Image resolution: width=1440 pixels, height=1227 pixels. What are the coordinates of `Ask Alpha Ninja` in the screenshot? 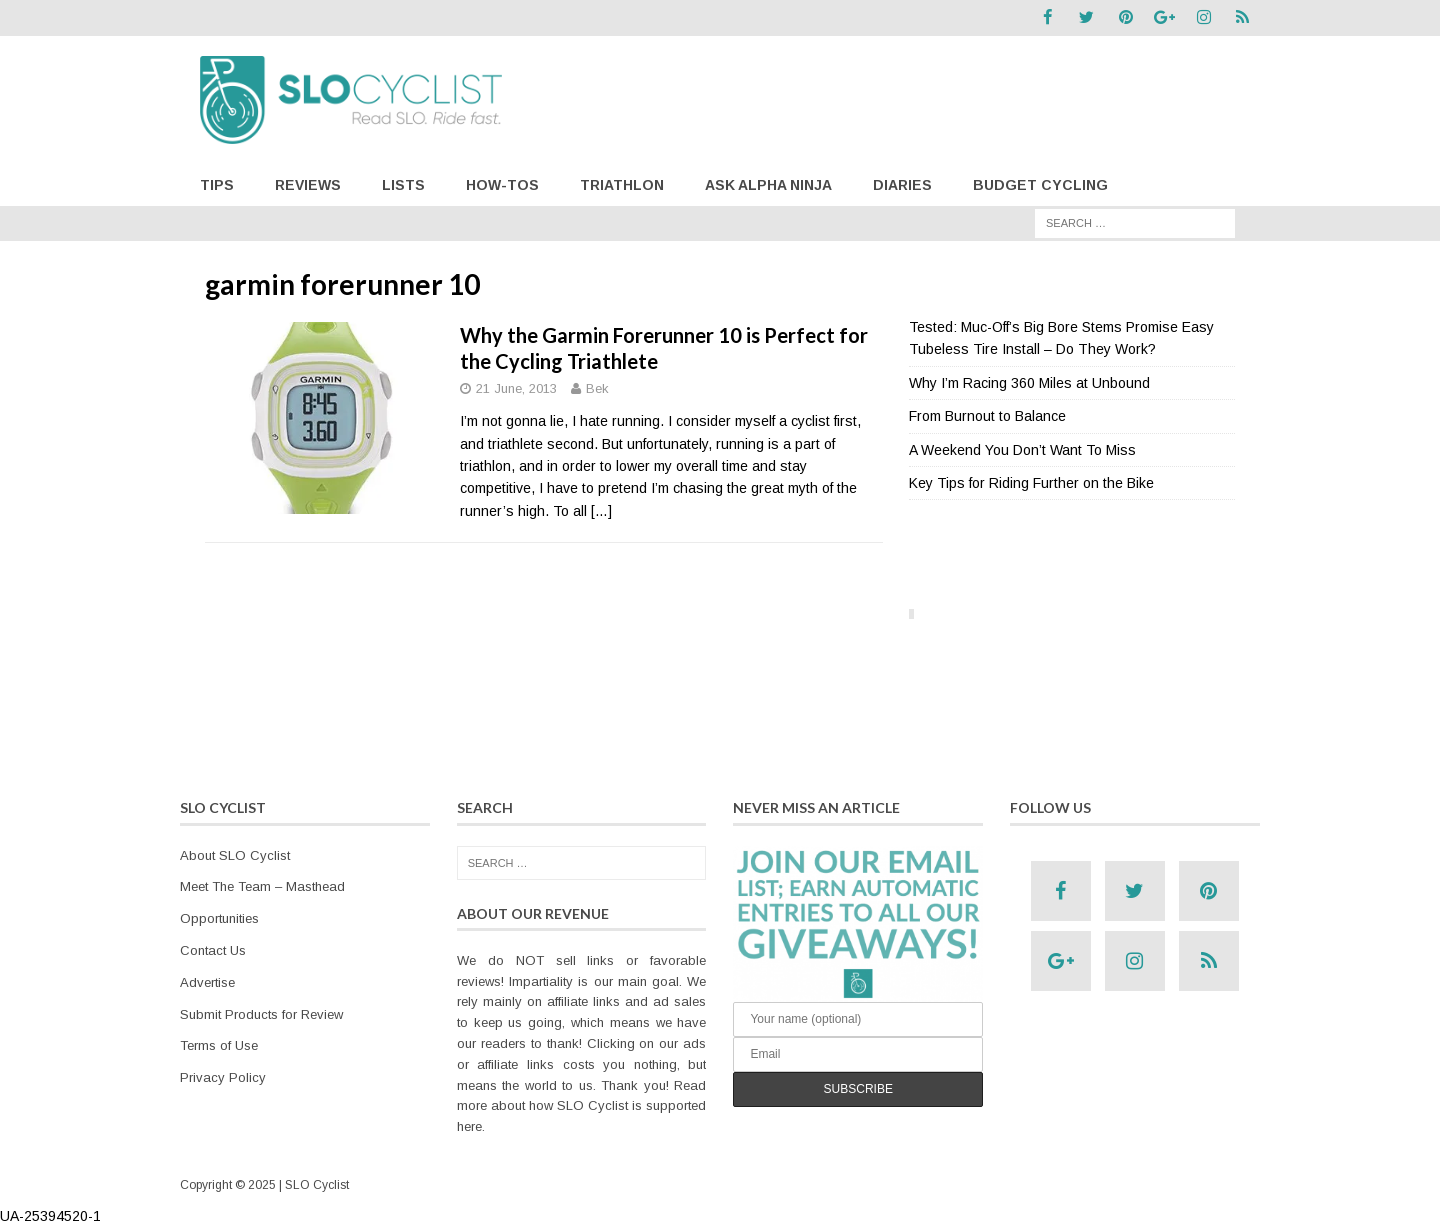 It's located at (768, 184).